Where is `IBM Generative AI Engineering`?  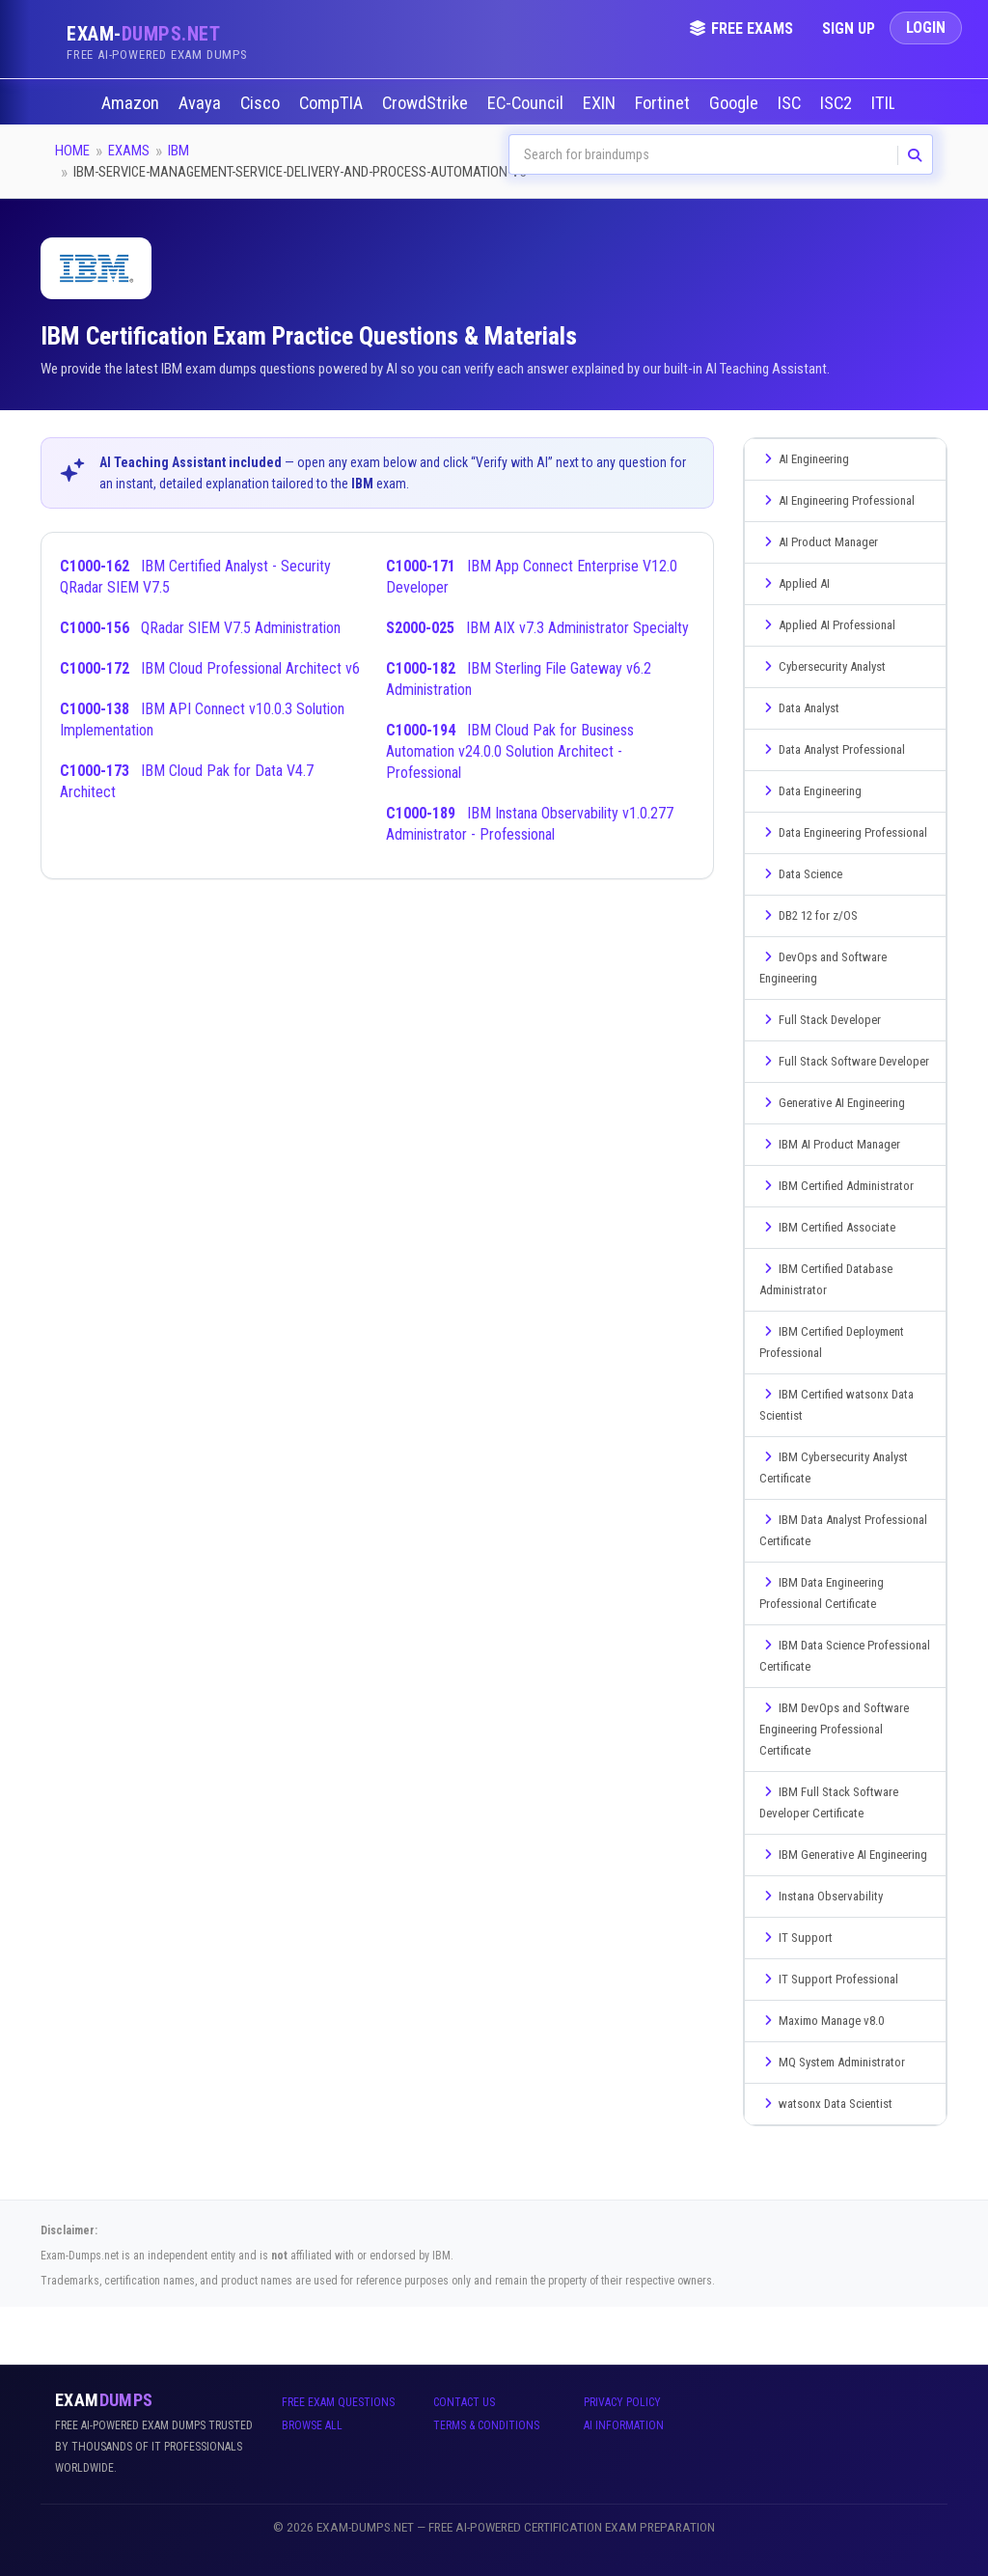 IBM Generative AI Engineering is located at coordinates (843, 1854).